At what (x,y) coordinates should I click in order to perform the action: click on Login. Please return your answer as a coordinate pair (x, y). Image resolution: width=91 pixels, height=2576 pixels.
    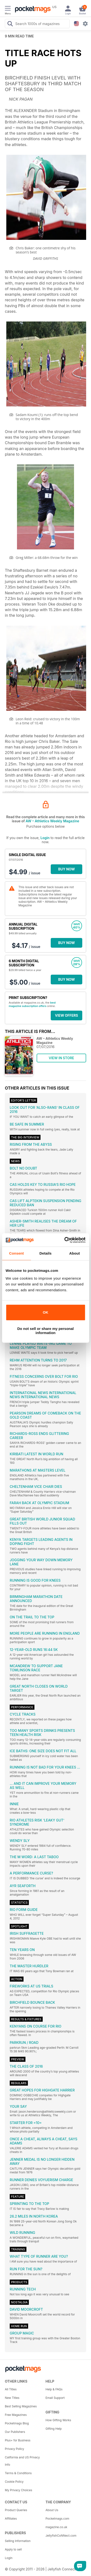
    Looking at the image, I should click on (45, 838).